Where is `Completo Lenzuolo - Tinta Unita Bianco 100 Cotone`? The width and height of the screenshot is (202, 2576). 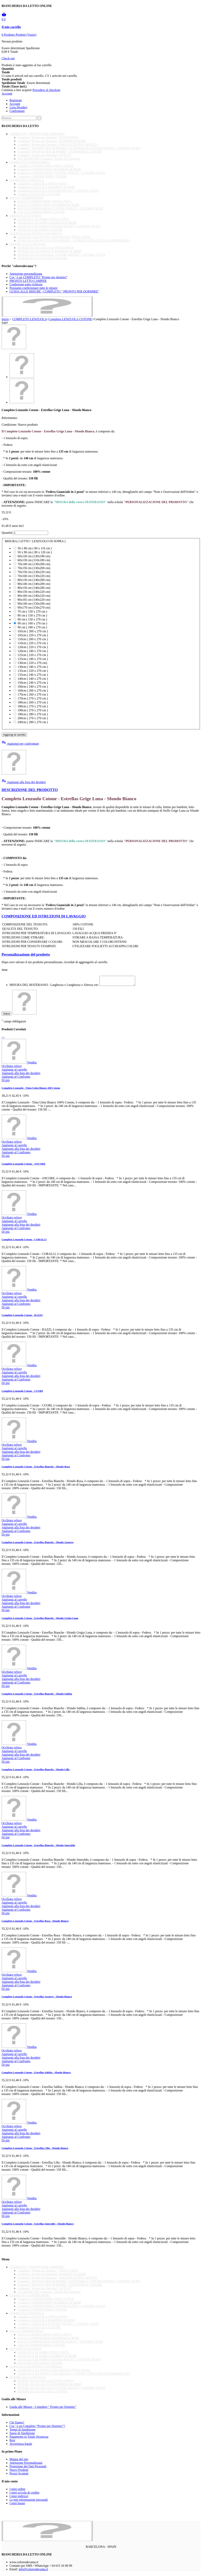
Completo Lenzuolo - Tinta Unita Bianco 100 Cotone is located at coordinates (31, 1089).